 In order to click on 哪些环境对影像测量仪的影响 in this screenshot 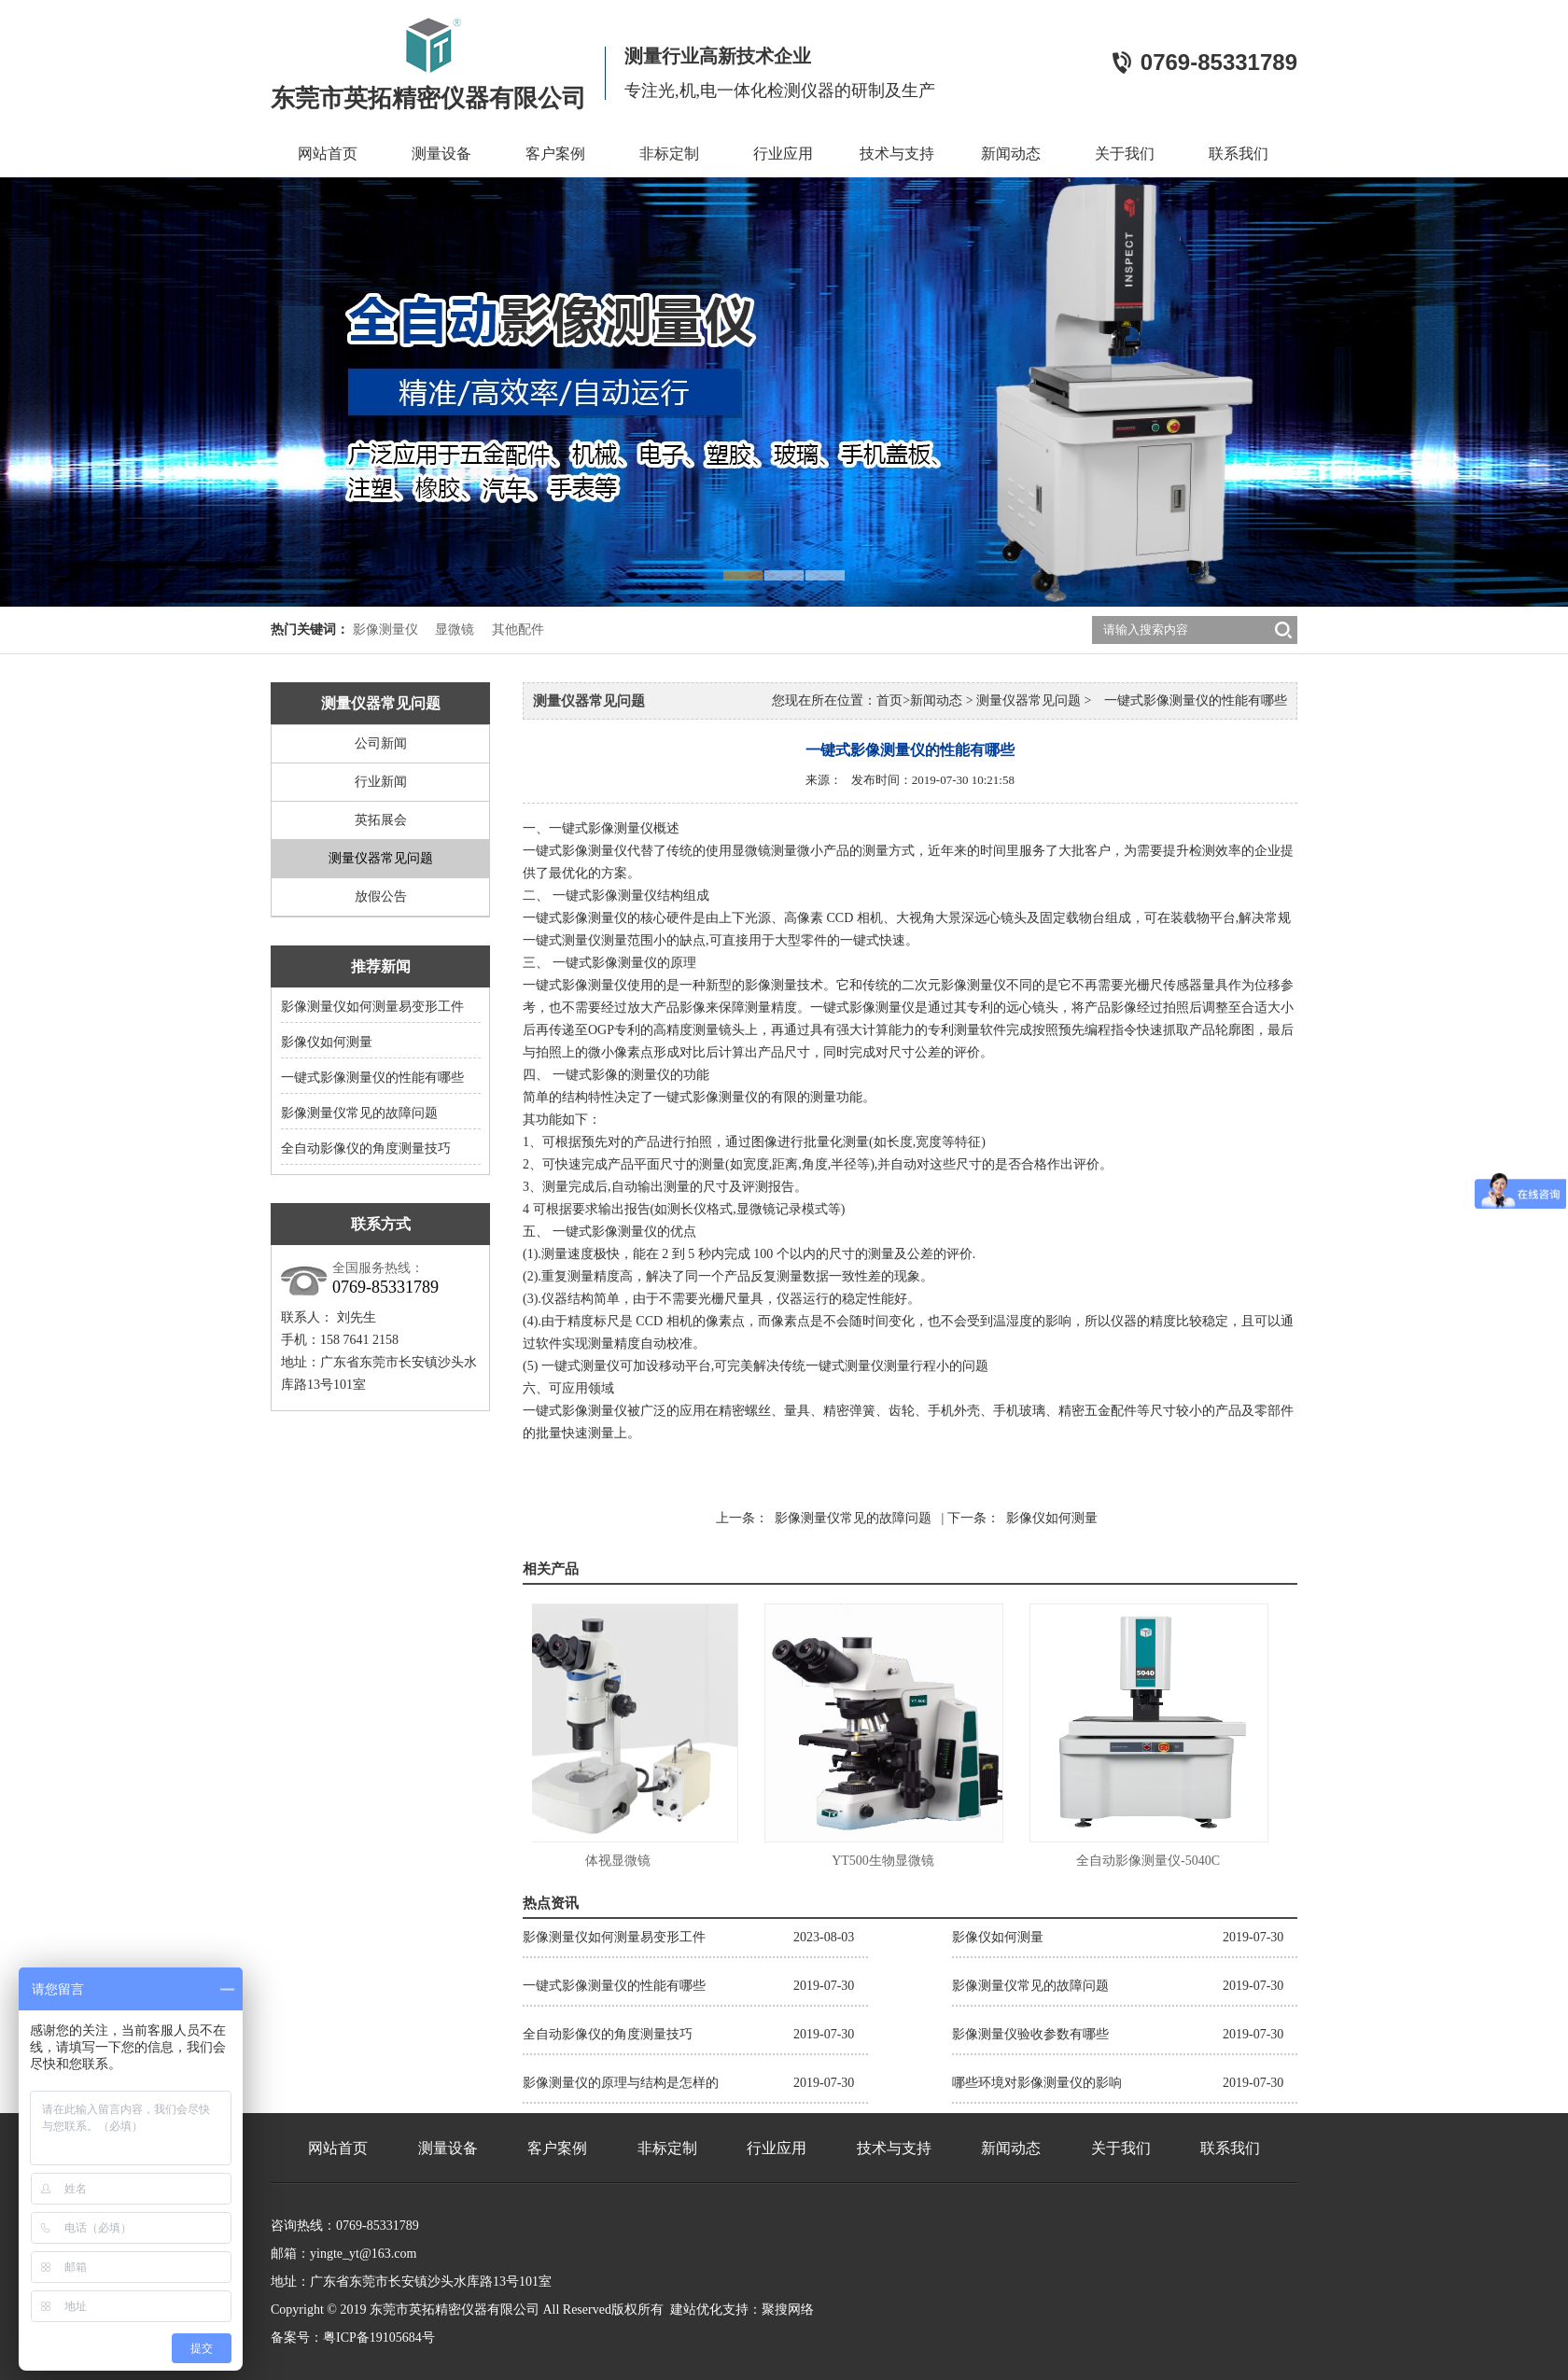, I will do `click(1037, 2083)`.